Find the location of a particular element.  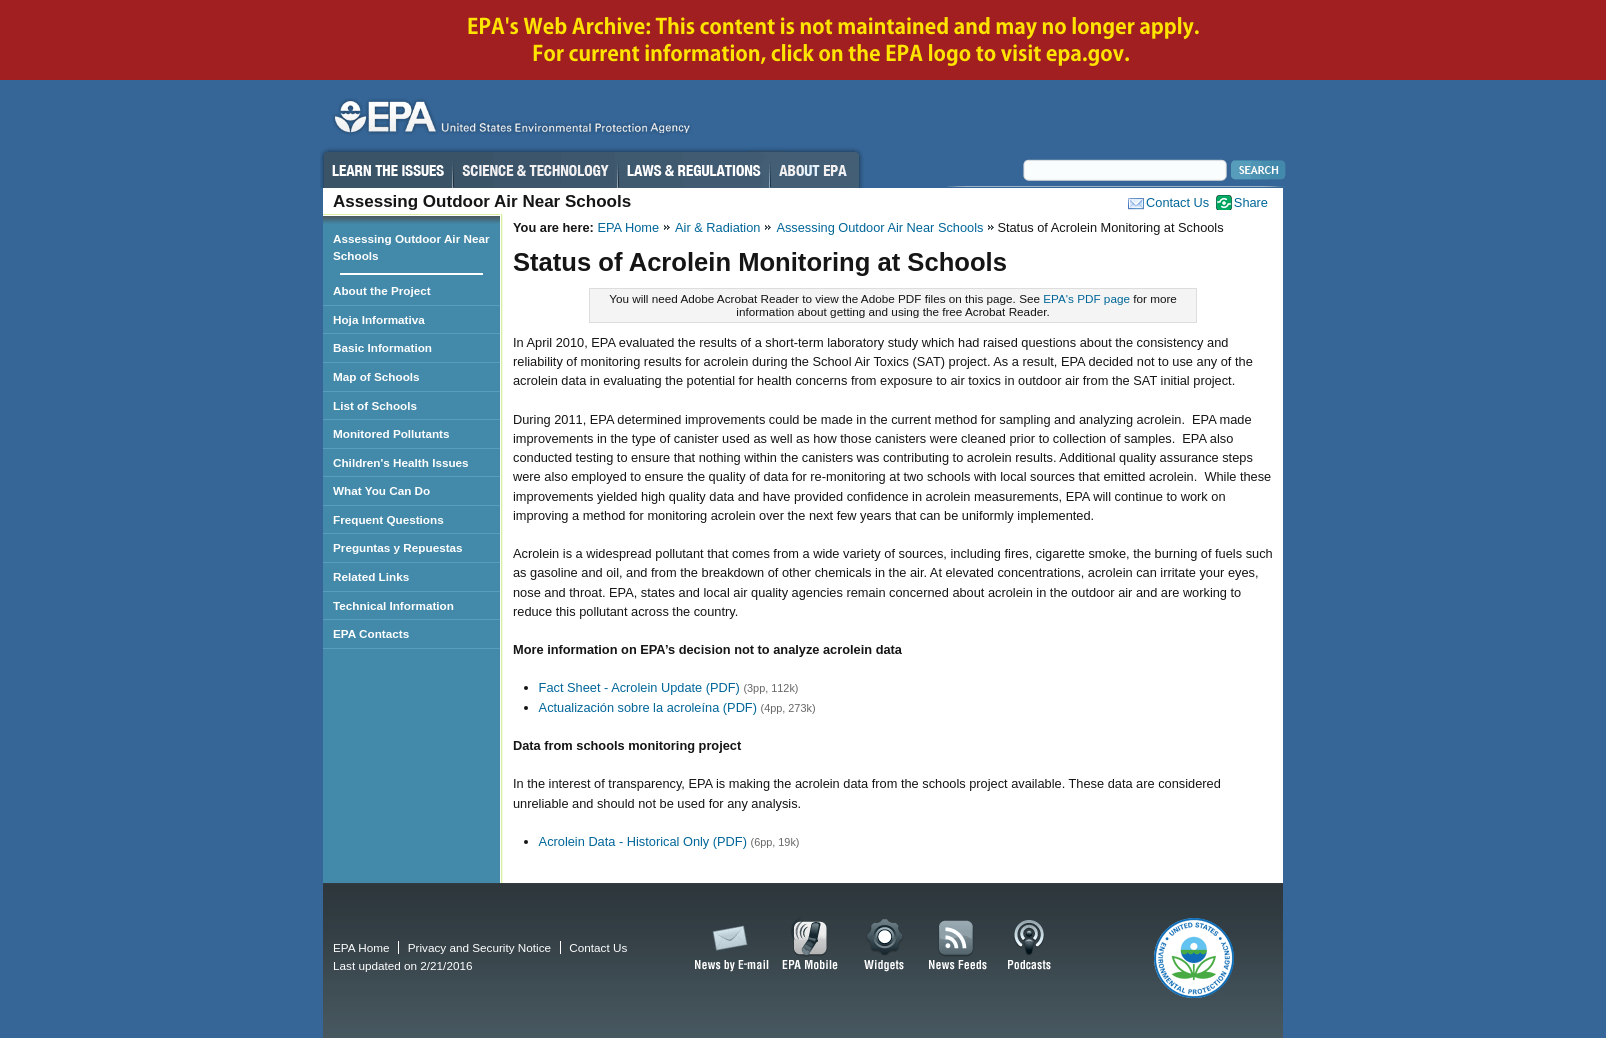

Air & Radiation is located at coordinates (717, 227).